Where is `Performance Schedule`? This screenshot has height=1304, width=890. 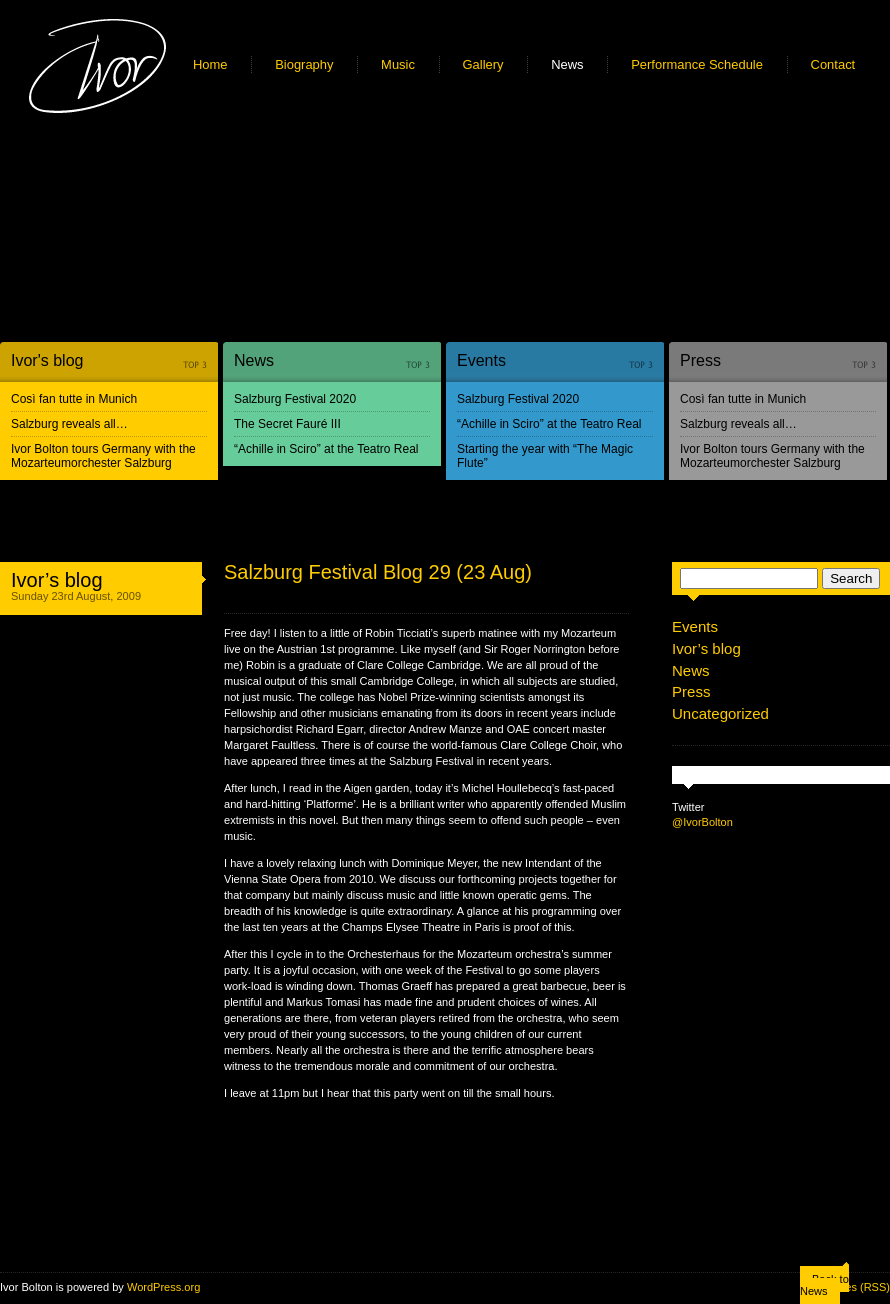
Performance Schedule is located at coordinates (697, 64).